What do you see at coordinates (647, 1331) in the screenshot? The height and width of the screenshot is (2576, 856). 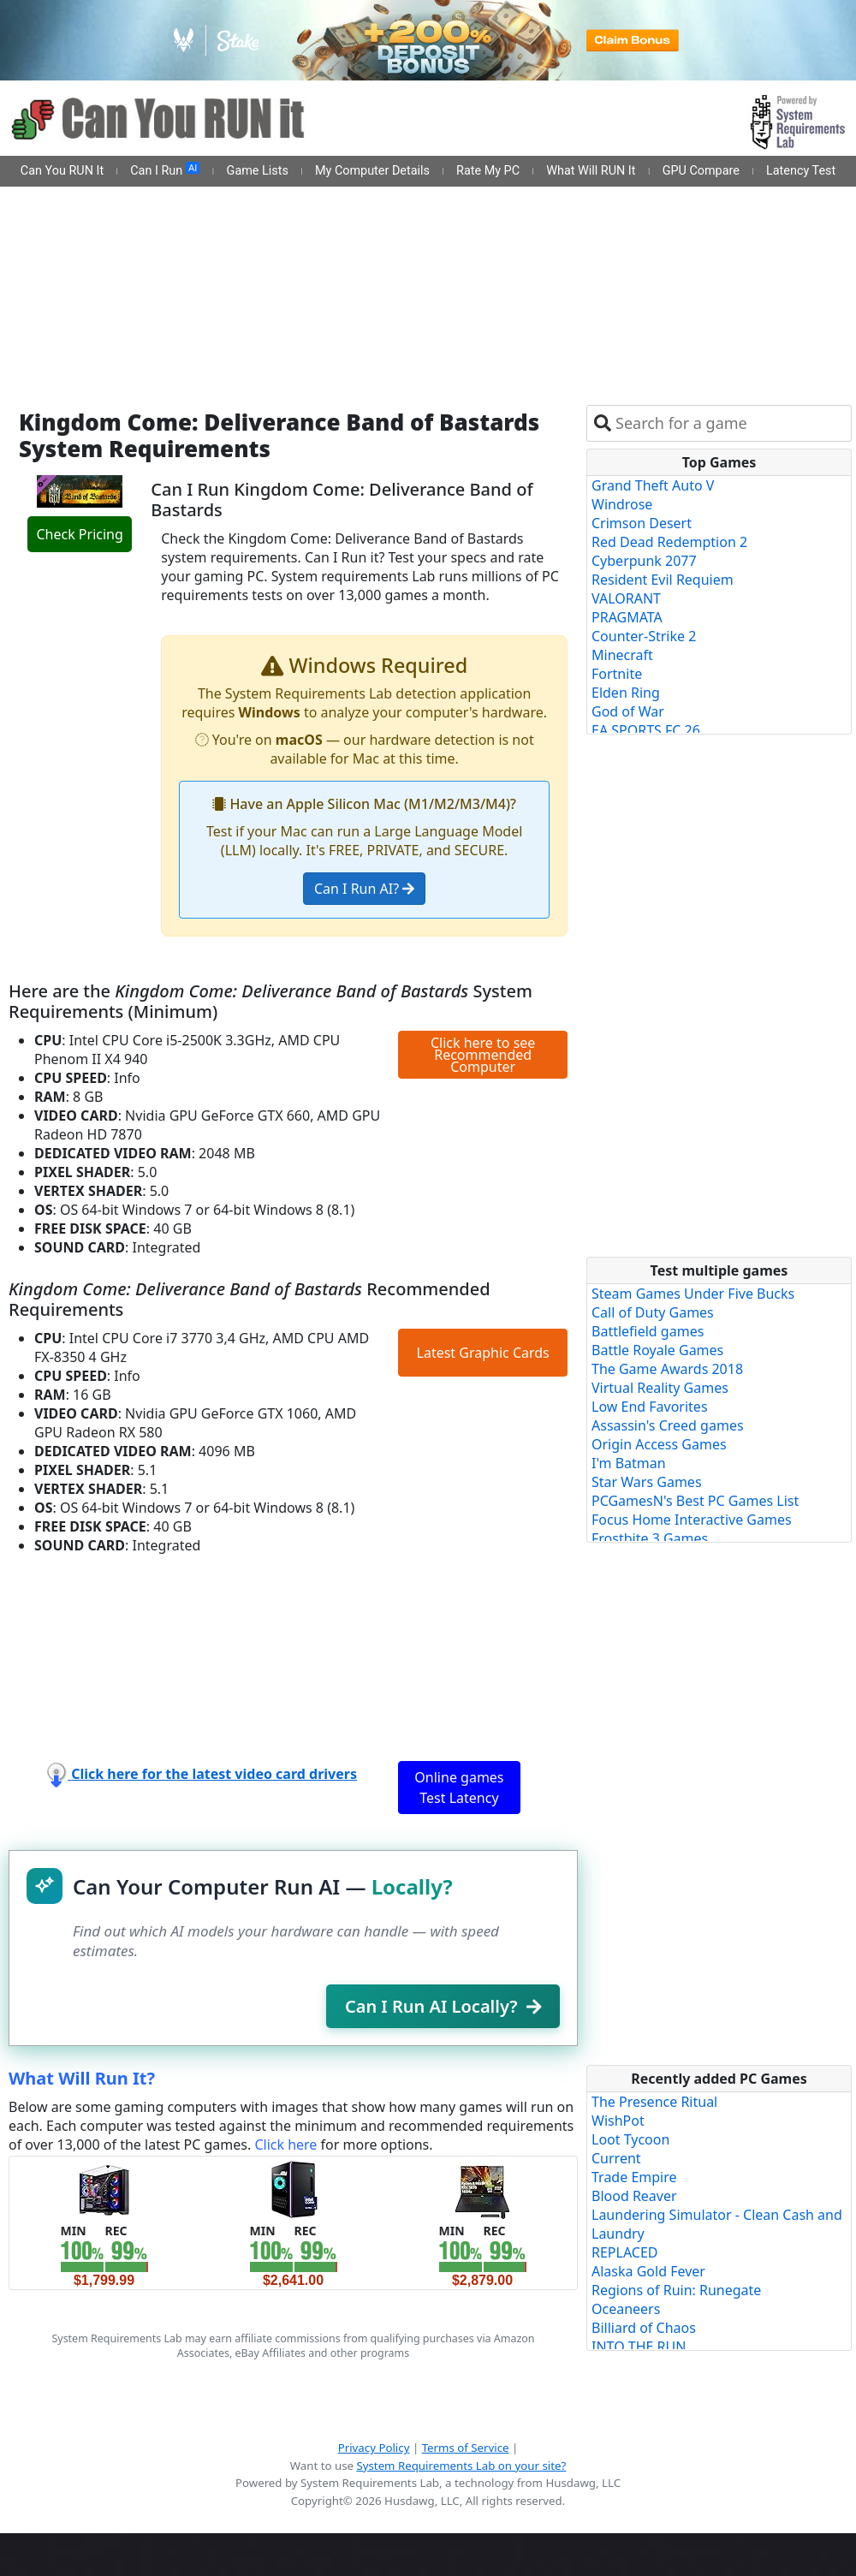 I see `Battlefield games` at bounding box center [647, 1331].